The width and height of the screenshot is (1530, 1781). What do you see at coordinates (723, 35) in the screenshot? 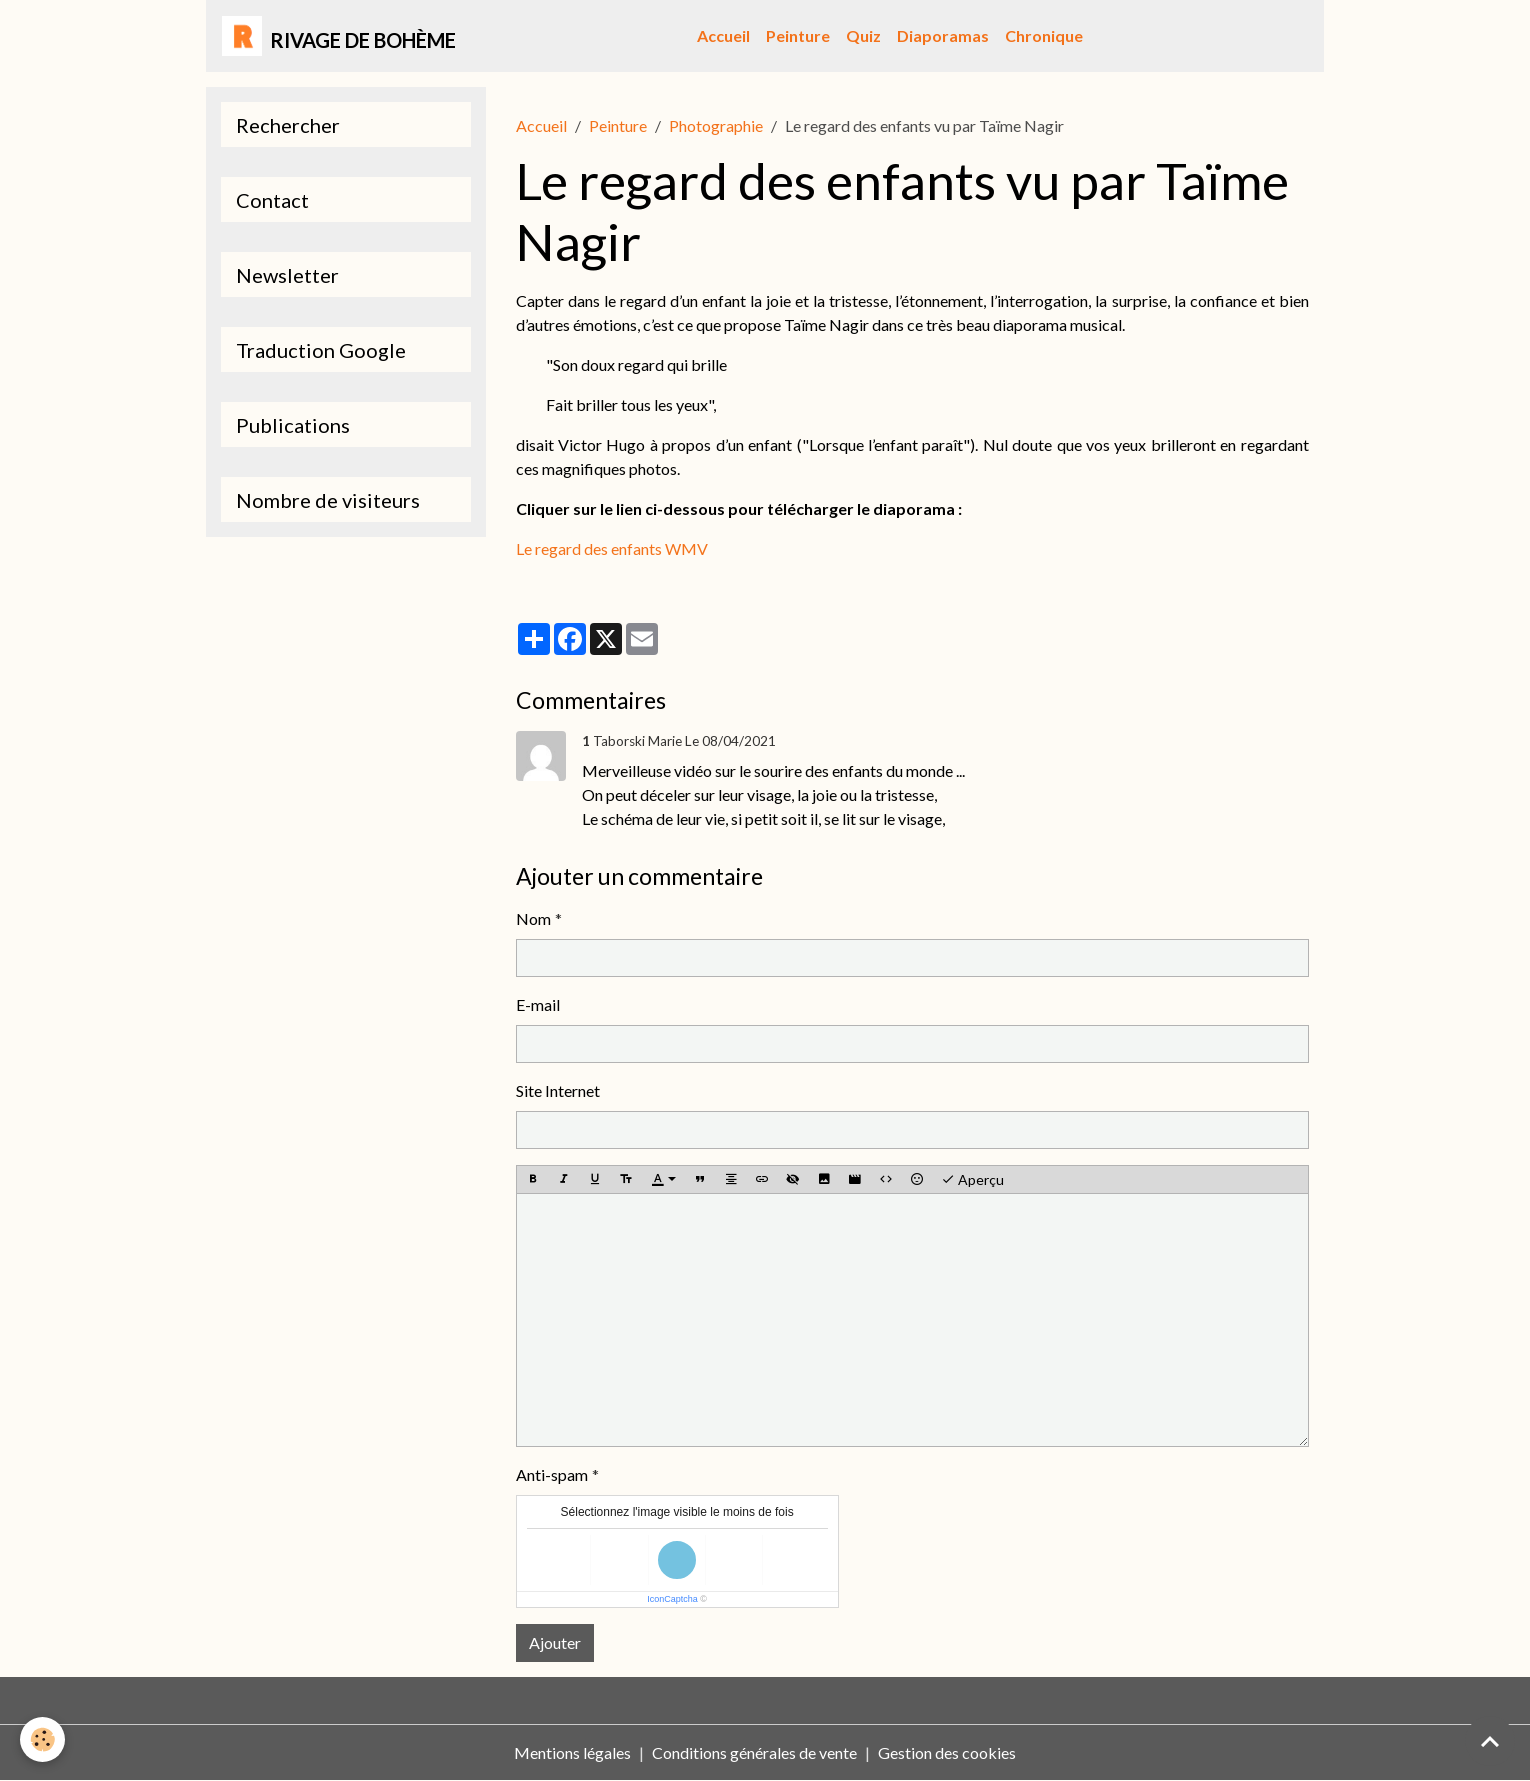
I see `Accueil` at bounding box center [723, 35].